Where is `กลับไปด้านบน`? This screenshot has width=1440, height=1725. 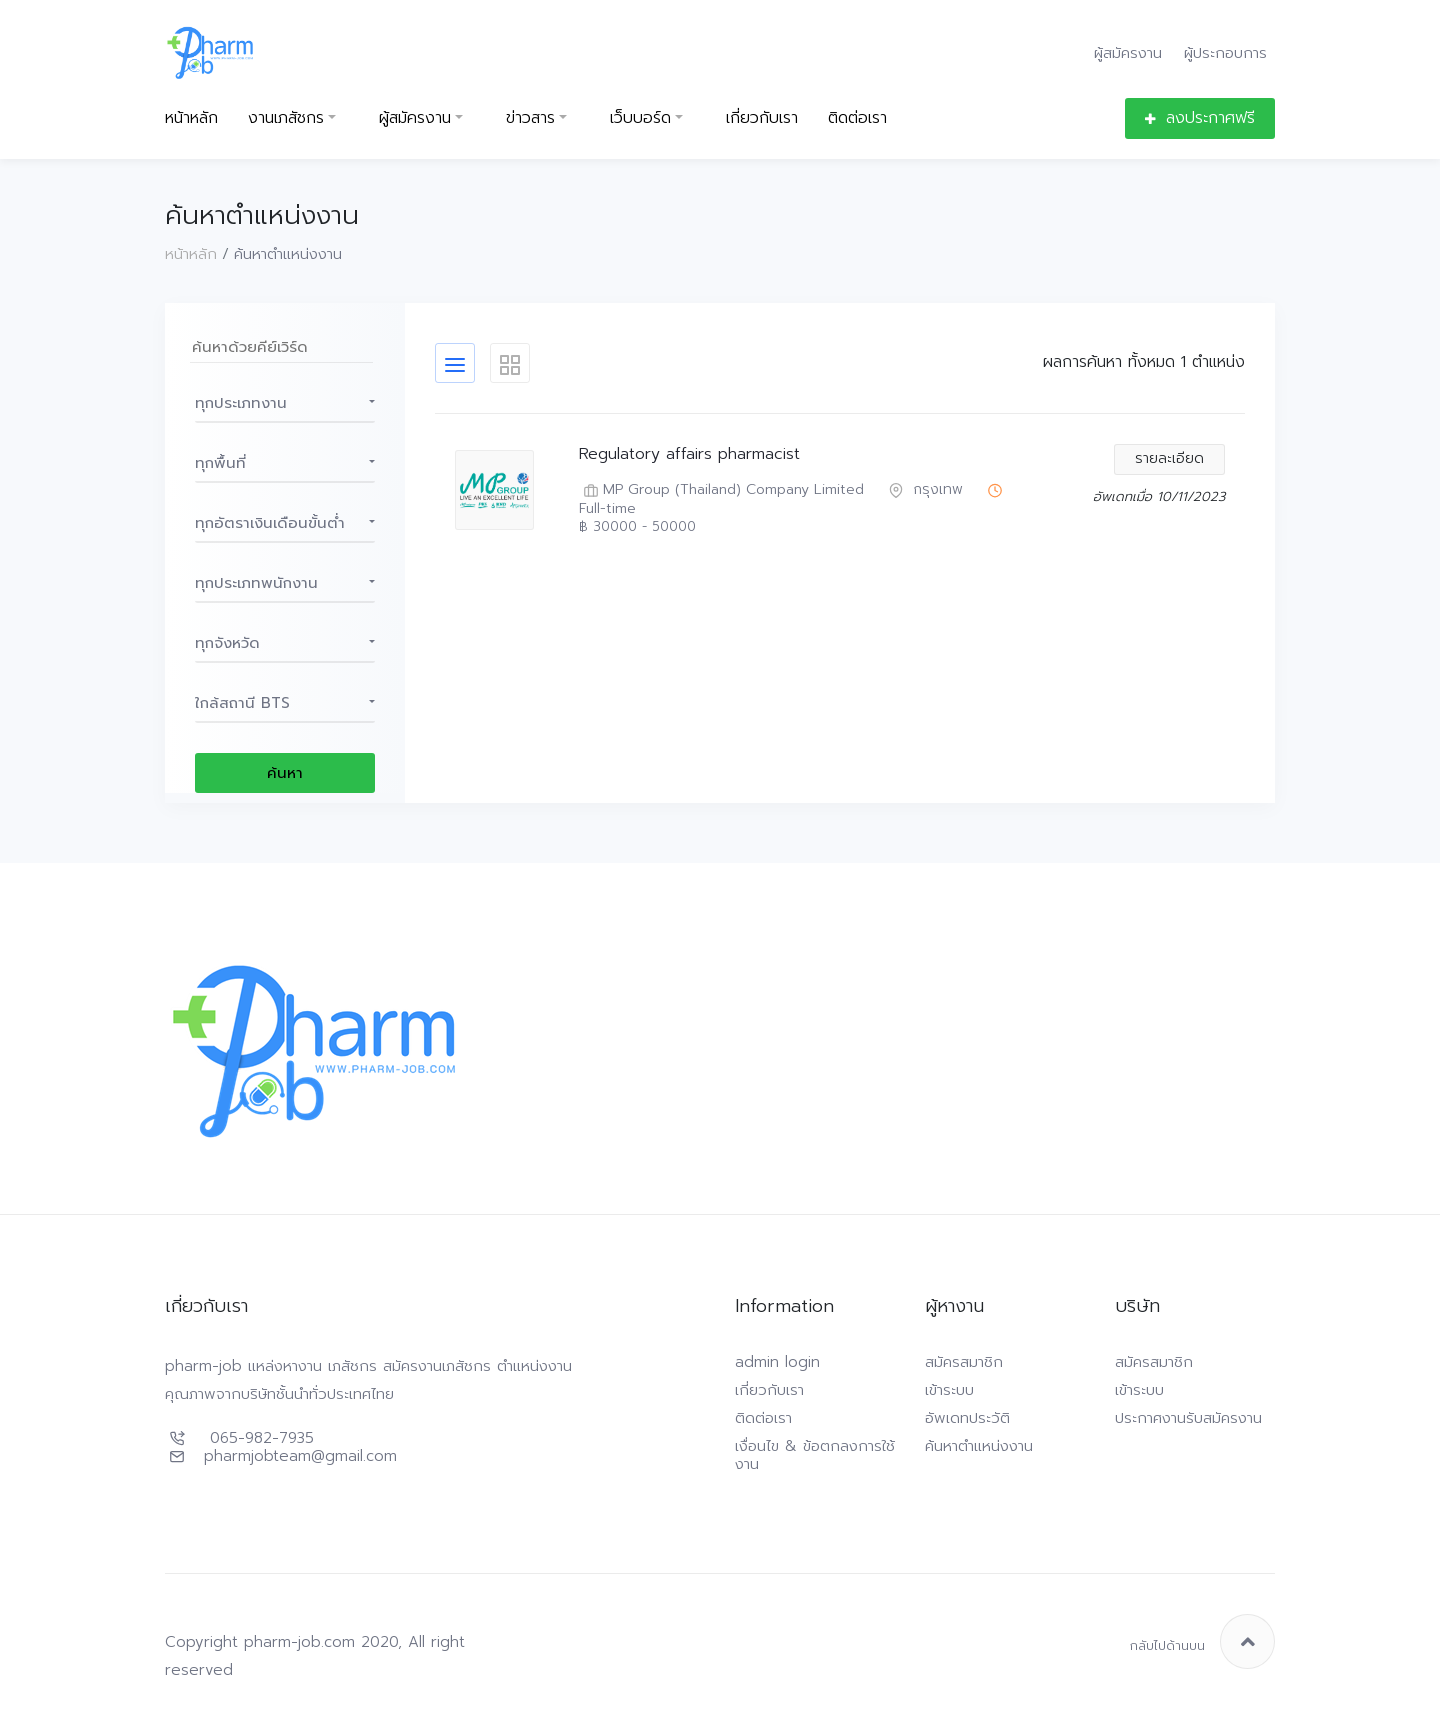 กลับไปด้านบน is located at coordinates (1202, 1641).